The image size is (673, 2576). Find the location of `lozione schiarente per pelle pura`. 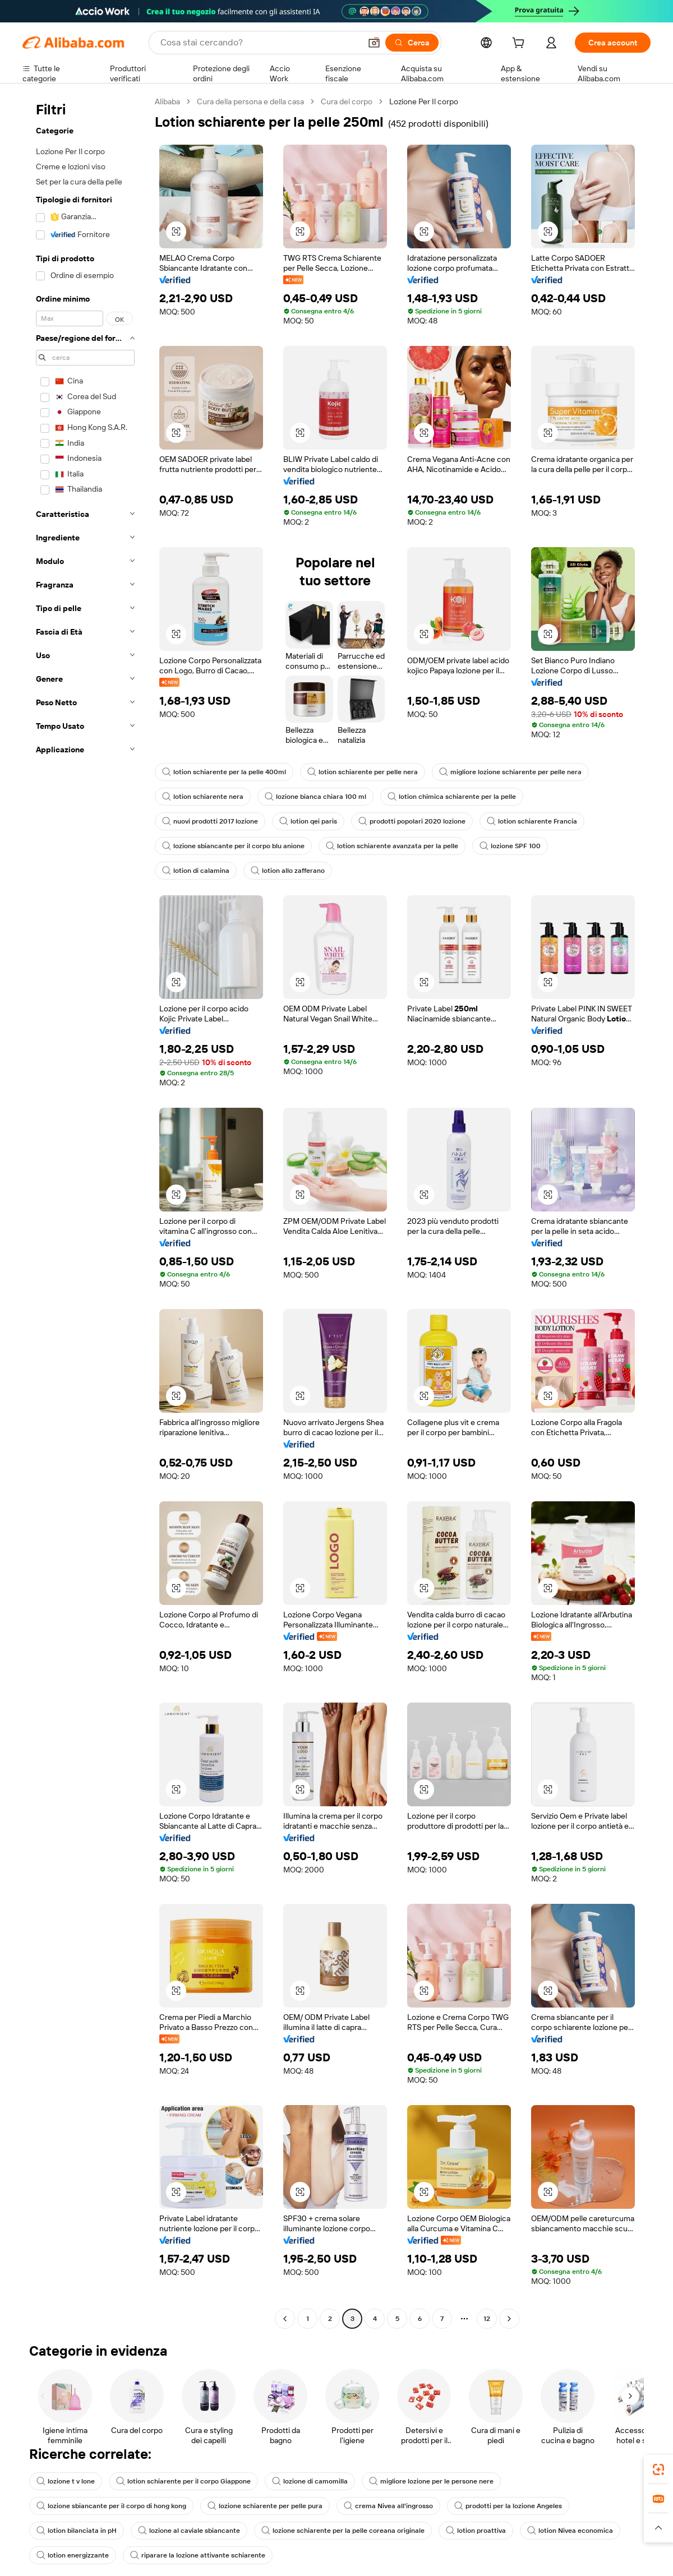

lozione schiarente per pelle pura is located at coordinates (265, 2505).